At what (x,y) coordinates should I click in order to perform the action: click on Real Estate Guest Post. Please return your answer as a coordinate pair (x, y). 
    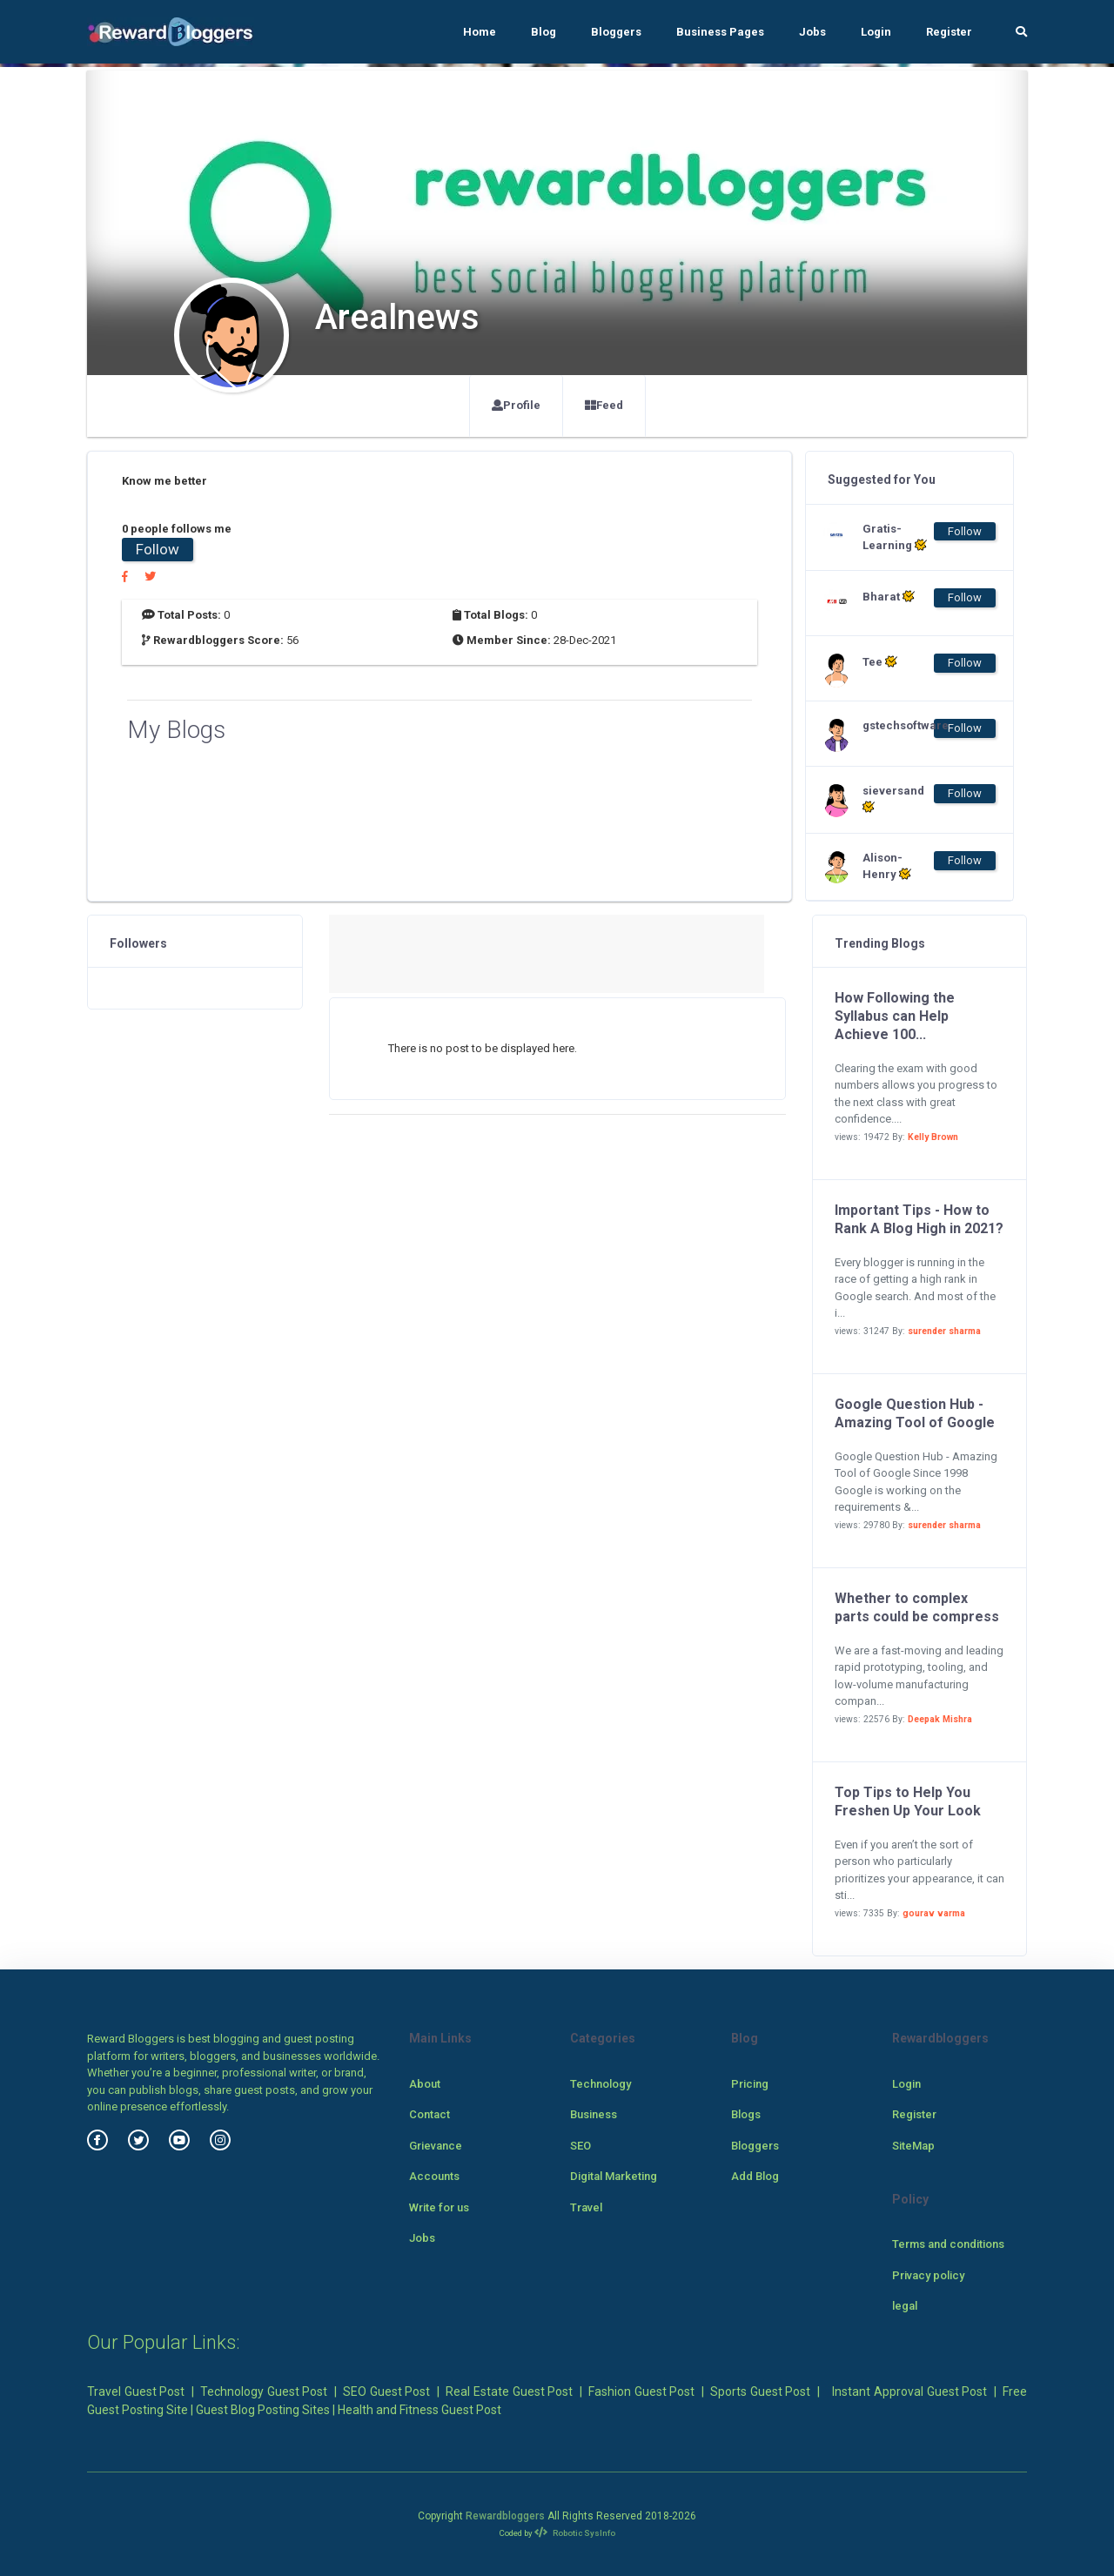
    Looking at the image, I should click on (509, 2391).